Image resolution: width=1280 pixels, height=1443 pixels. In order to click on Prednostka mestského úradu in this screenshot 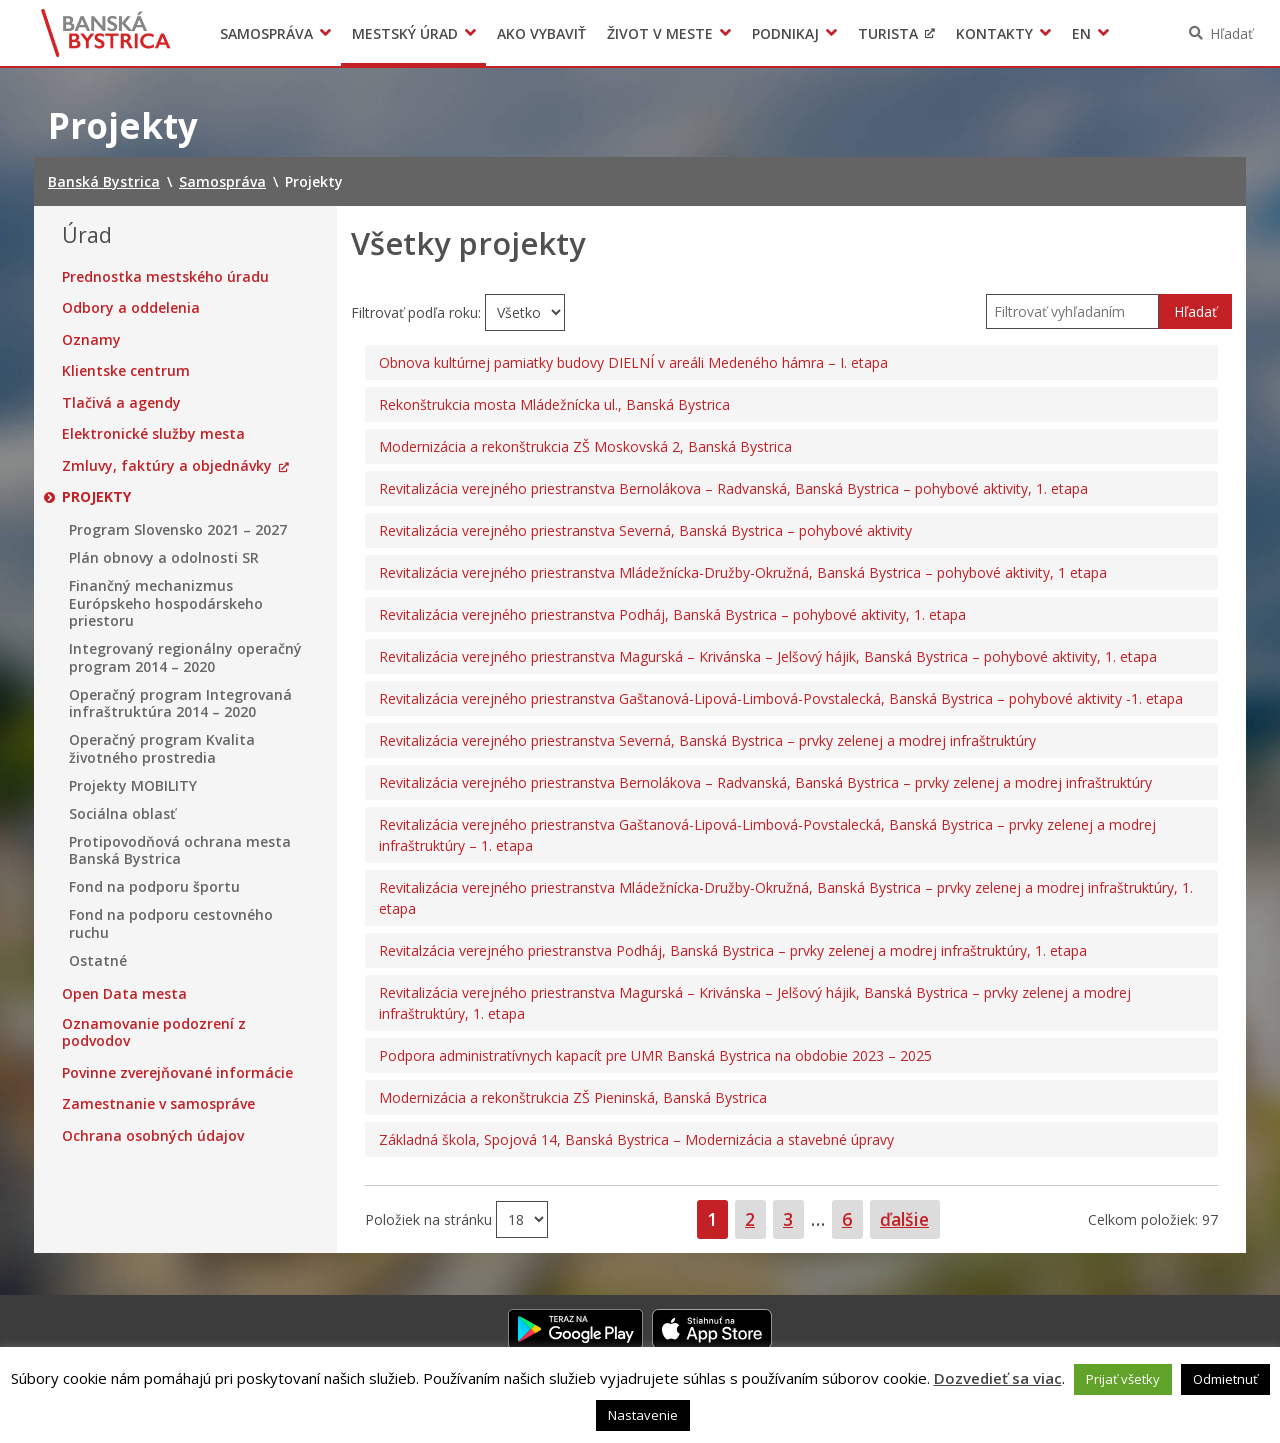, I will do `click(165, 277)`.